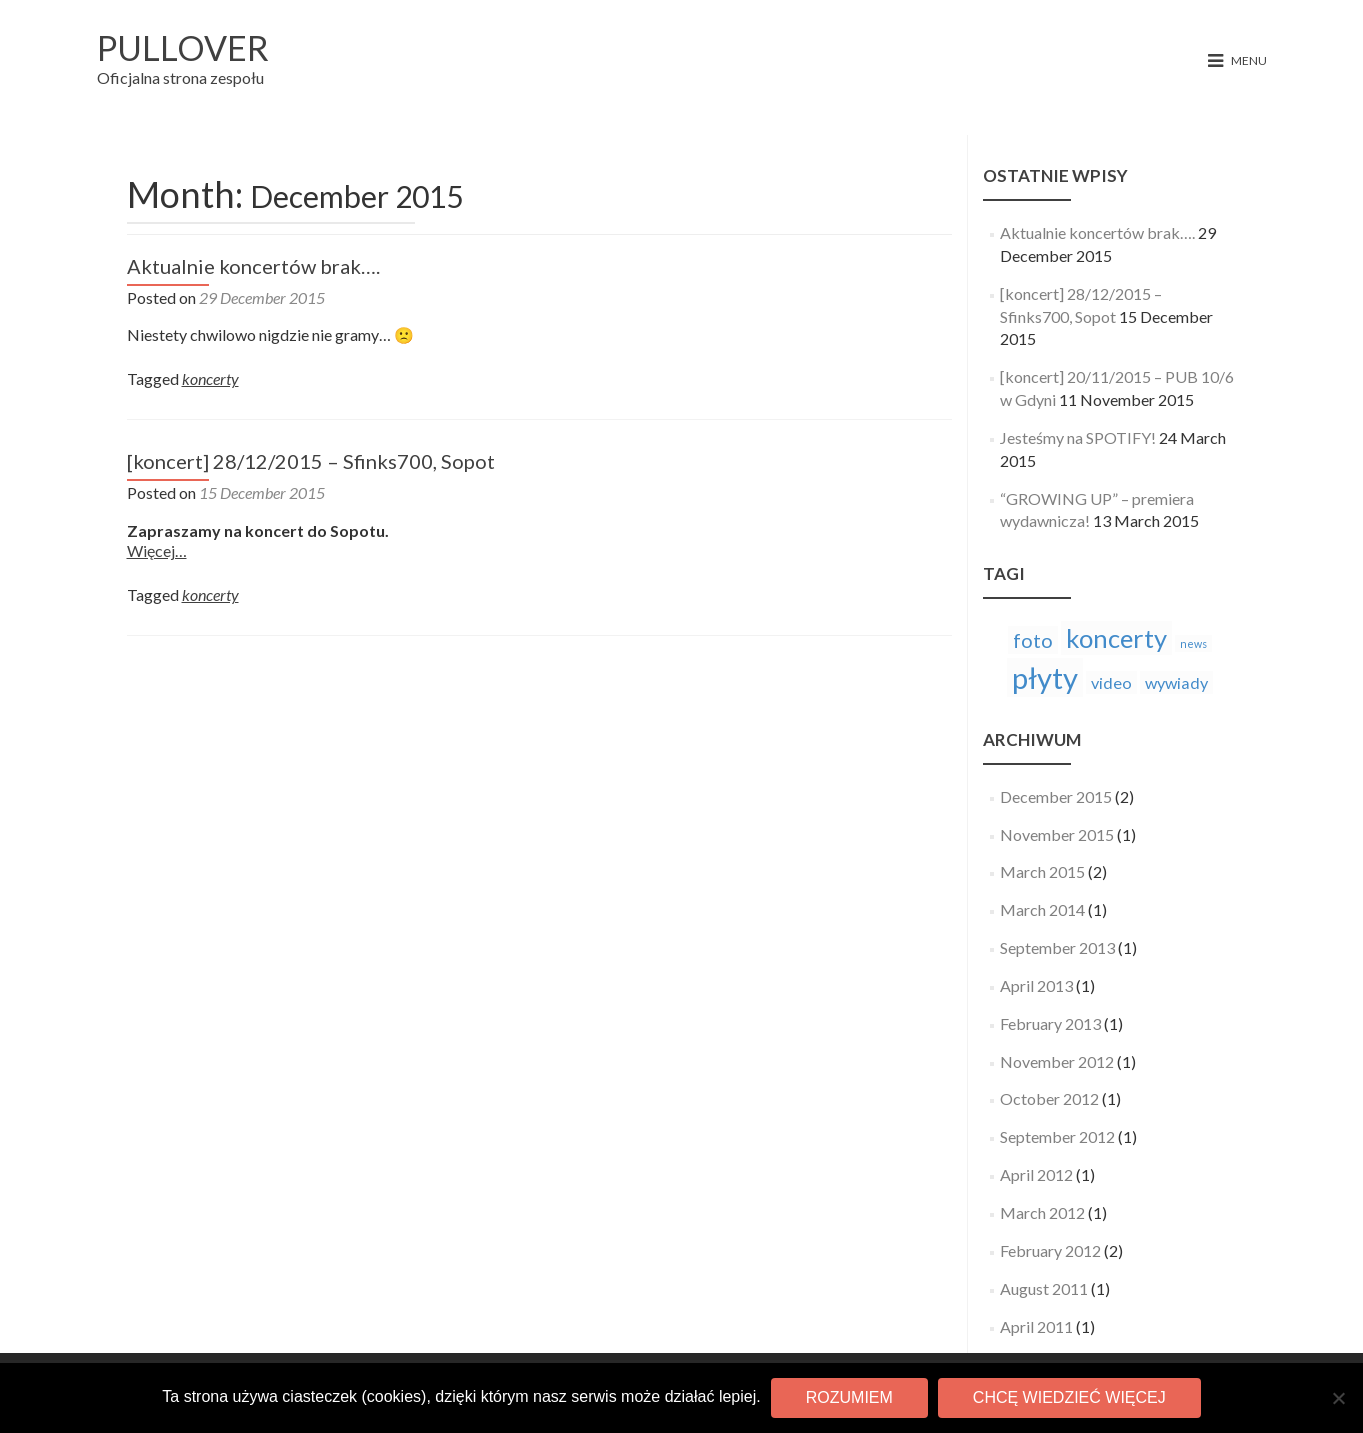 The width and height of the screenshot is (1363, 1433). What do you see at coordinates (1036, 985) in the screenshot?
I see `April 2013` at bounding box center [1036, 985].